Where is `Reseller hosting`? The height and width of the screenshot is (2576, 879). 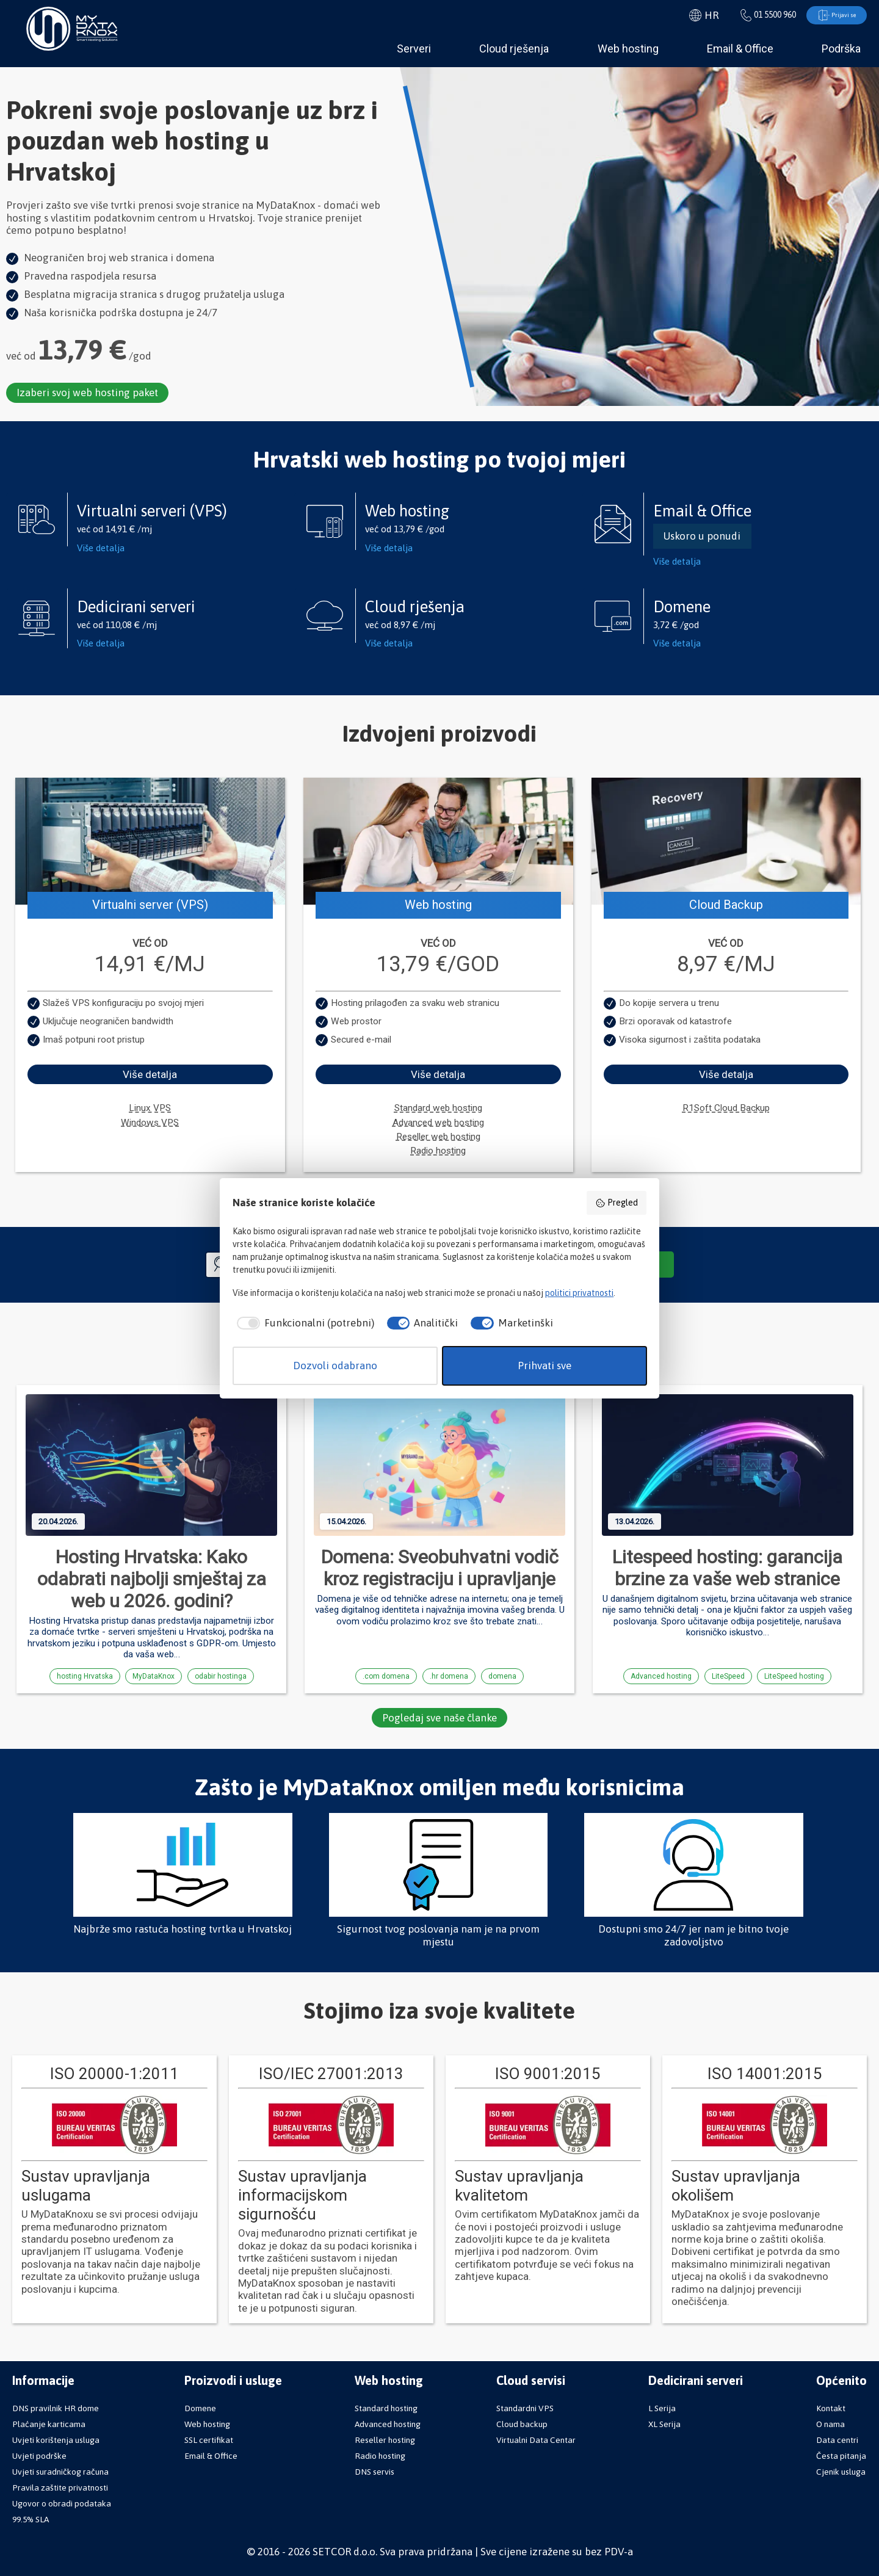 Reseller hosting is located at coordinates (385, 2440).